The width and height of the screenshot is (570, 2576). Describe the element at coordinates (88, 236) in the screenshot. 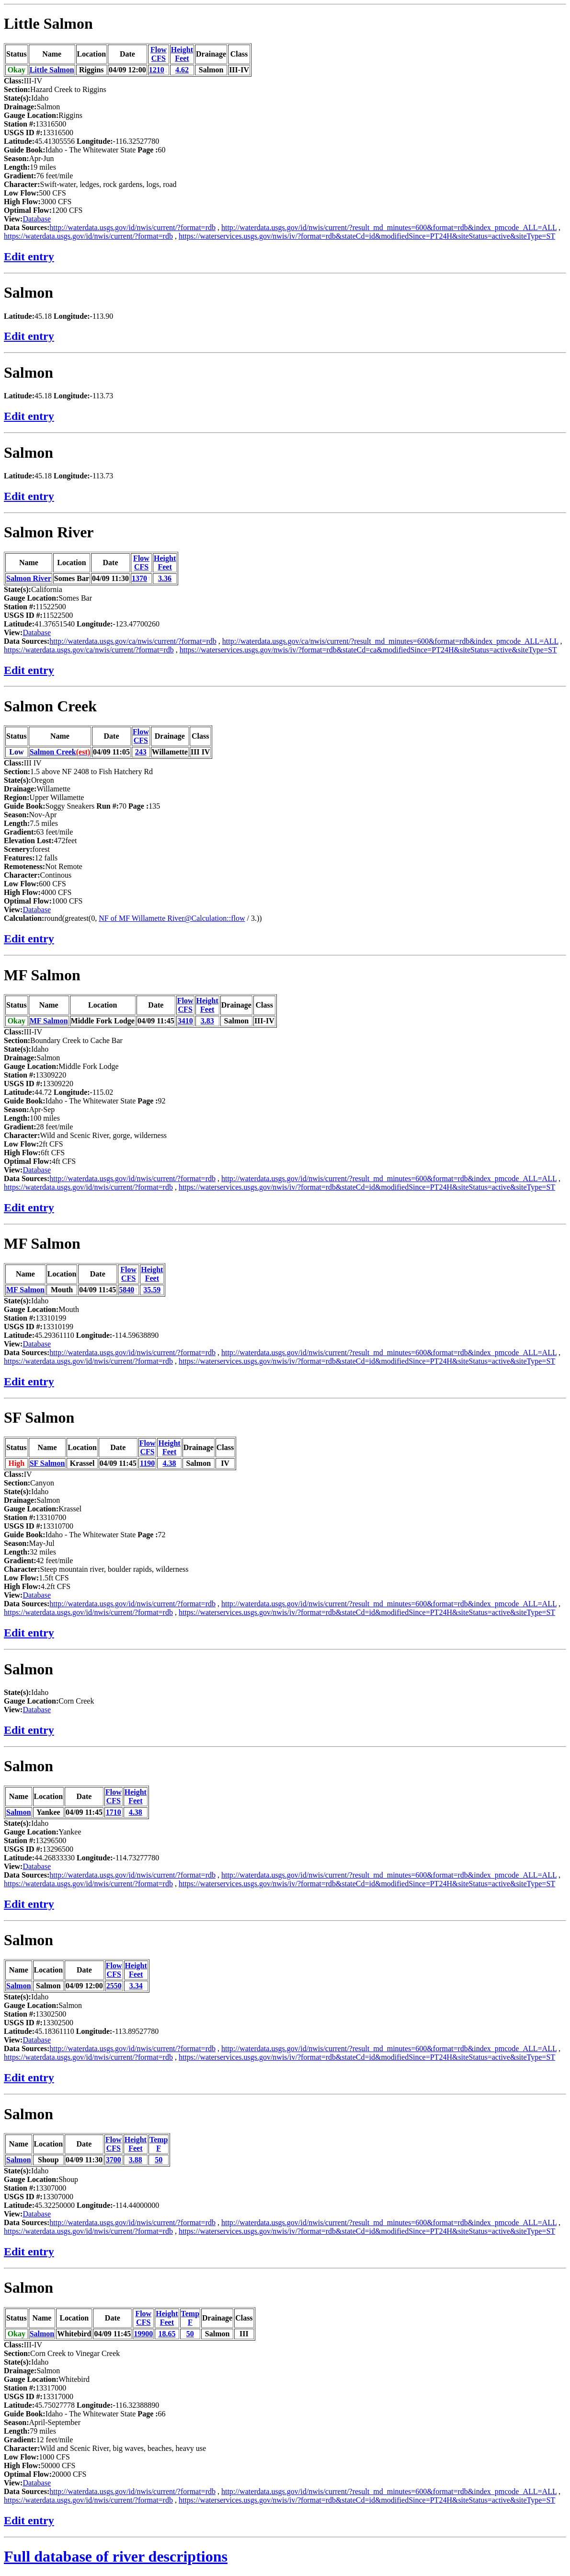

I see `https://waterdata.usgs.gov/id/nwis/current/?format=rdb` at that location.